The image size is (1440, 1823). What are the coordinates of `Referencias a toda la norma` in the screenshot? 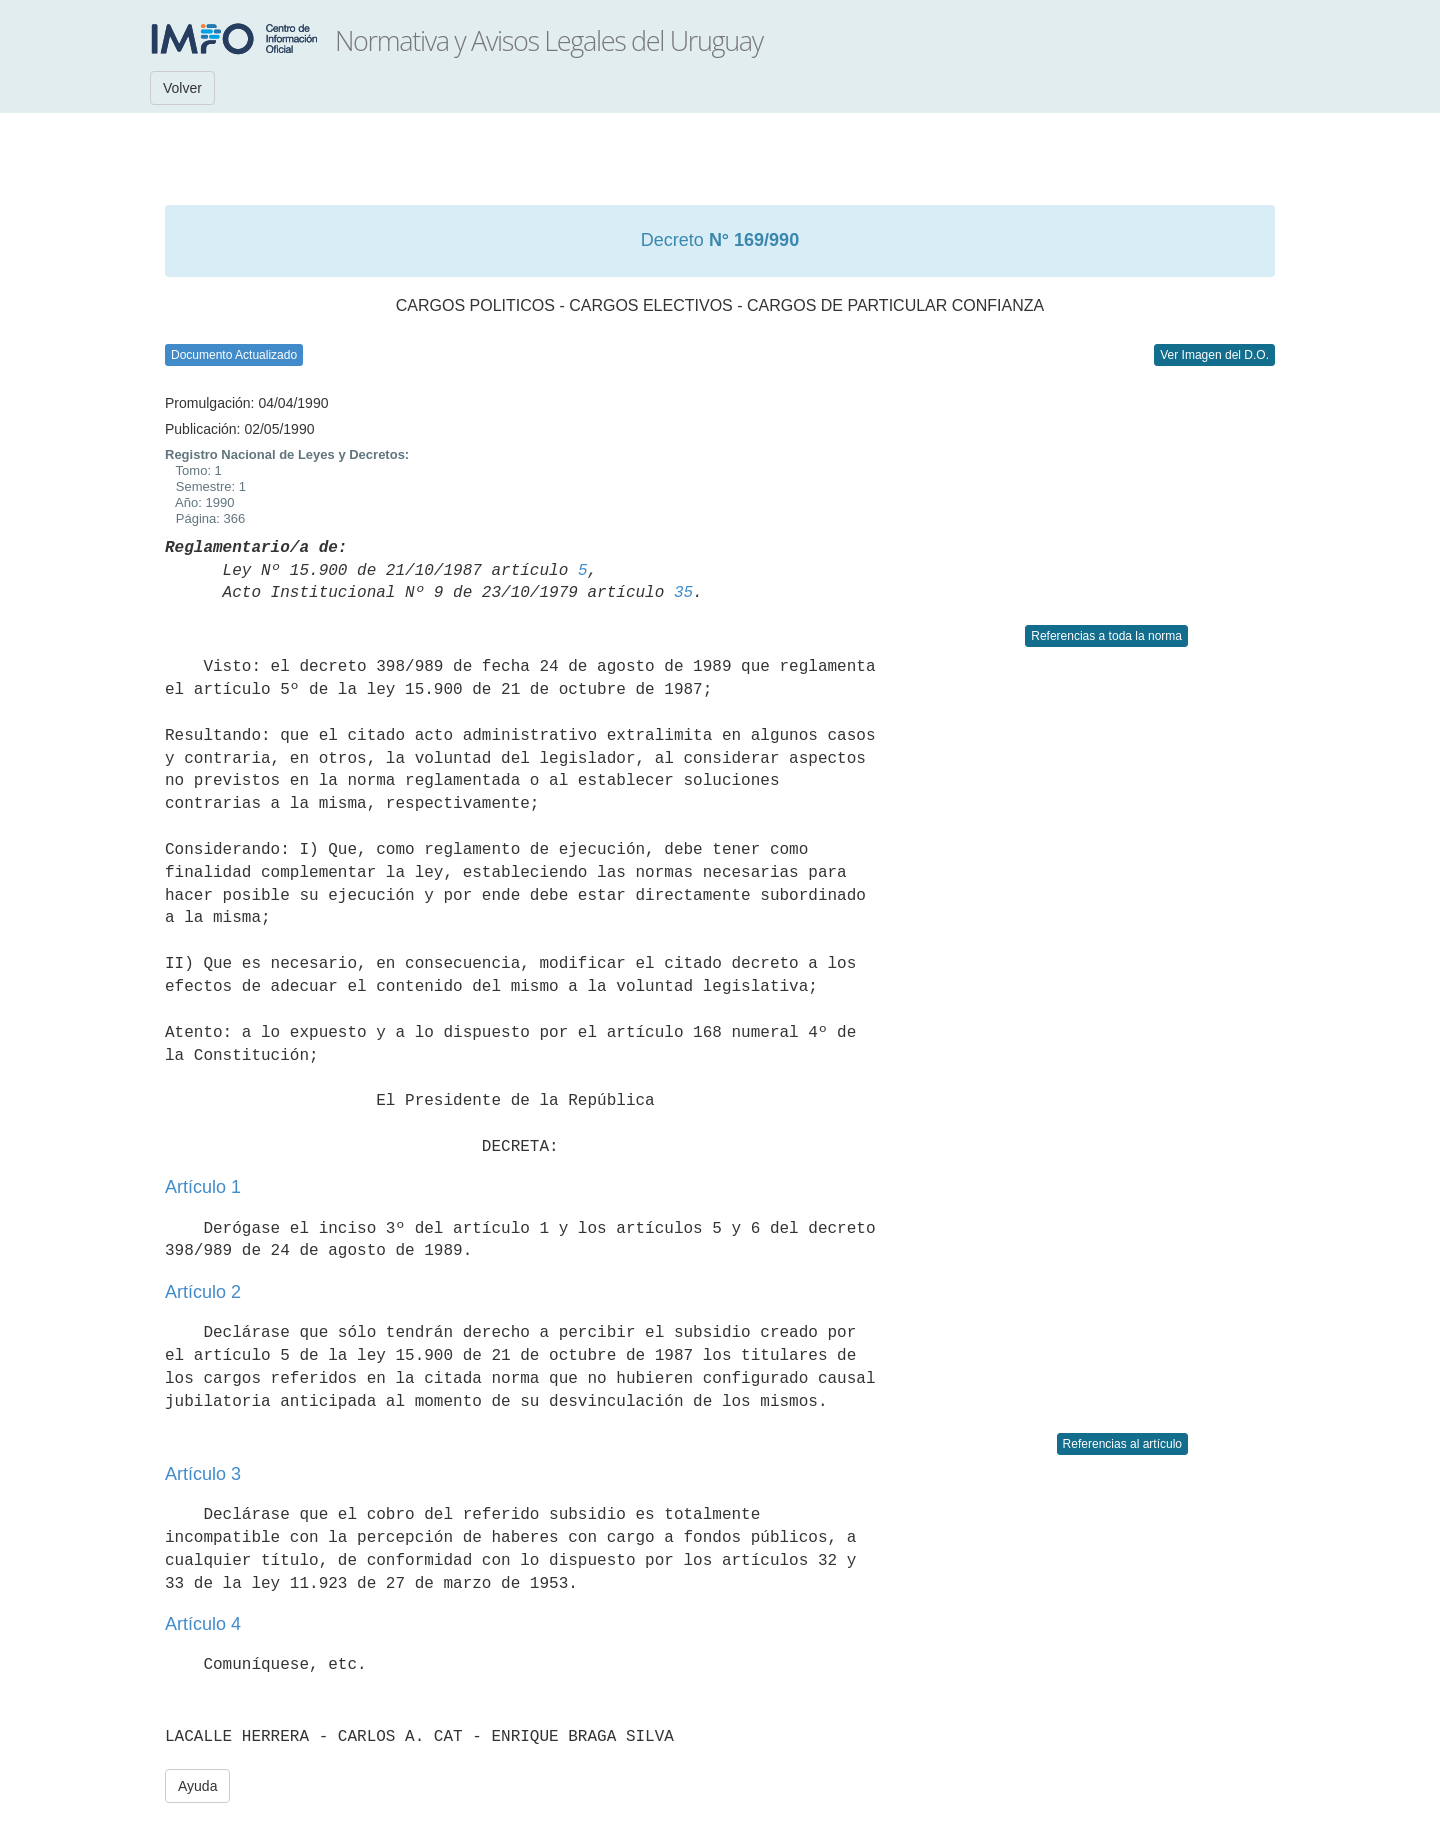 It's located at (1106, 636).